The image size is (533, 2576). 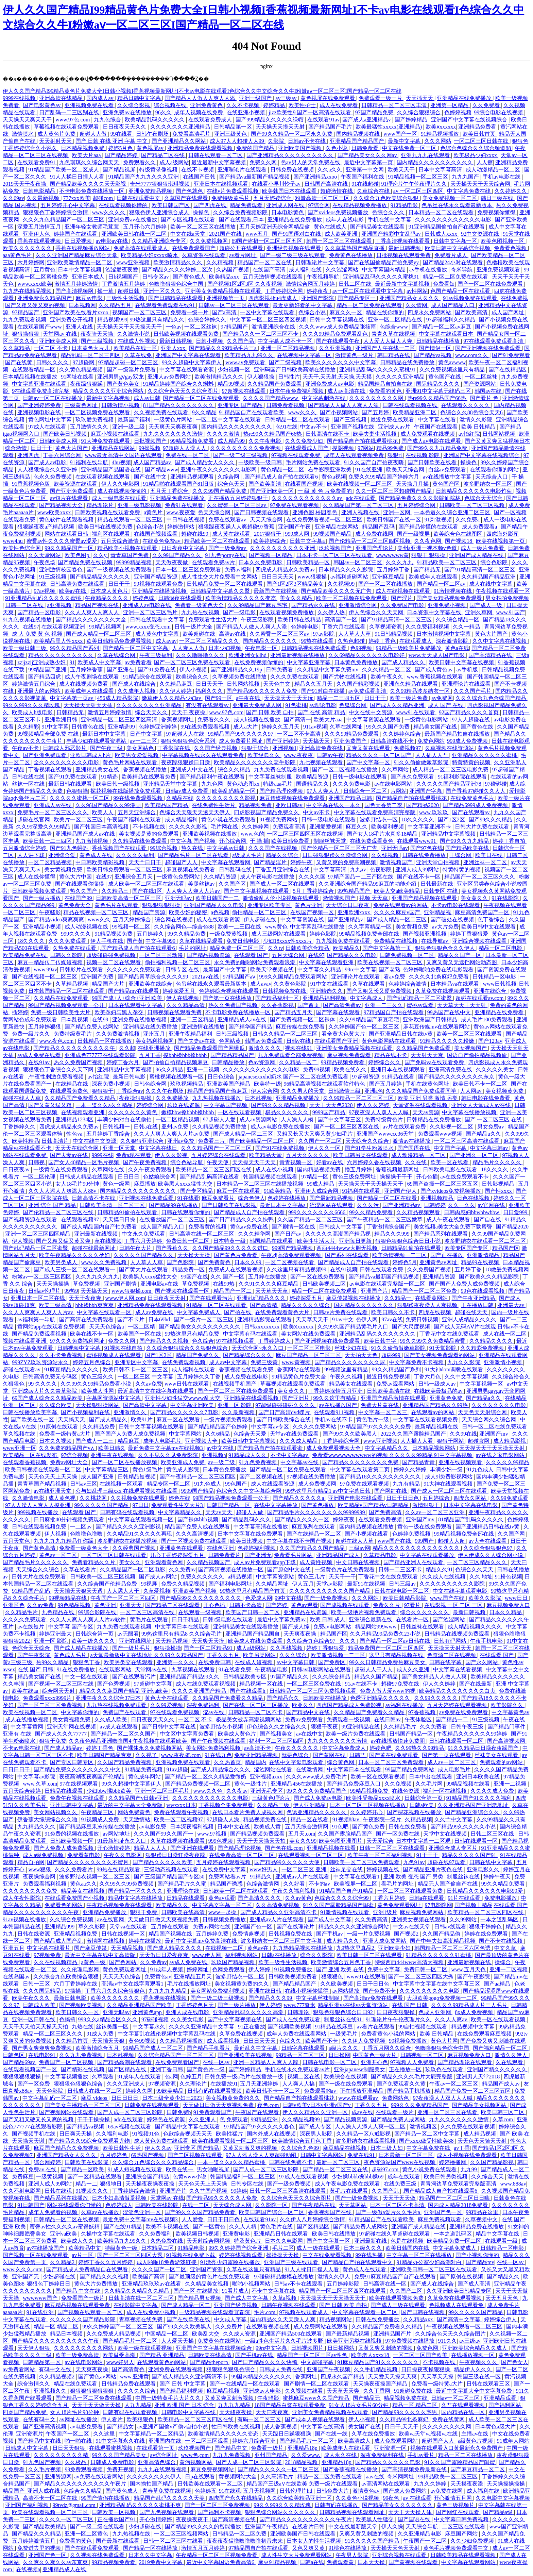 What do you see at coordinates (127, 1491) in the screenshot?
I see `公与妇乱理三级xxx 在线观看视频在线观看` at bounding box center [127, 1491].